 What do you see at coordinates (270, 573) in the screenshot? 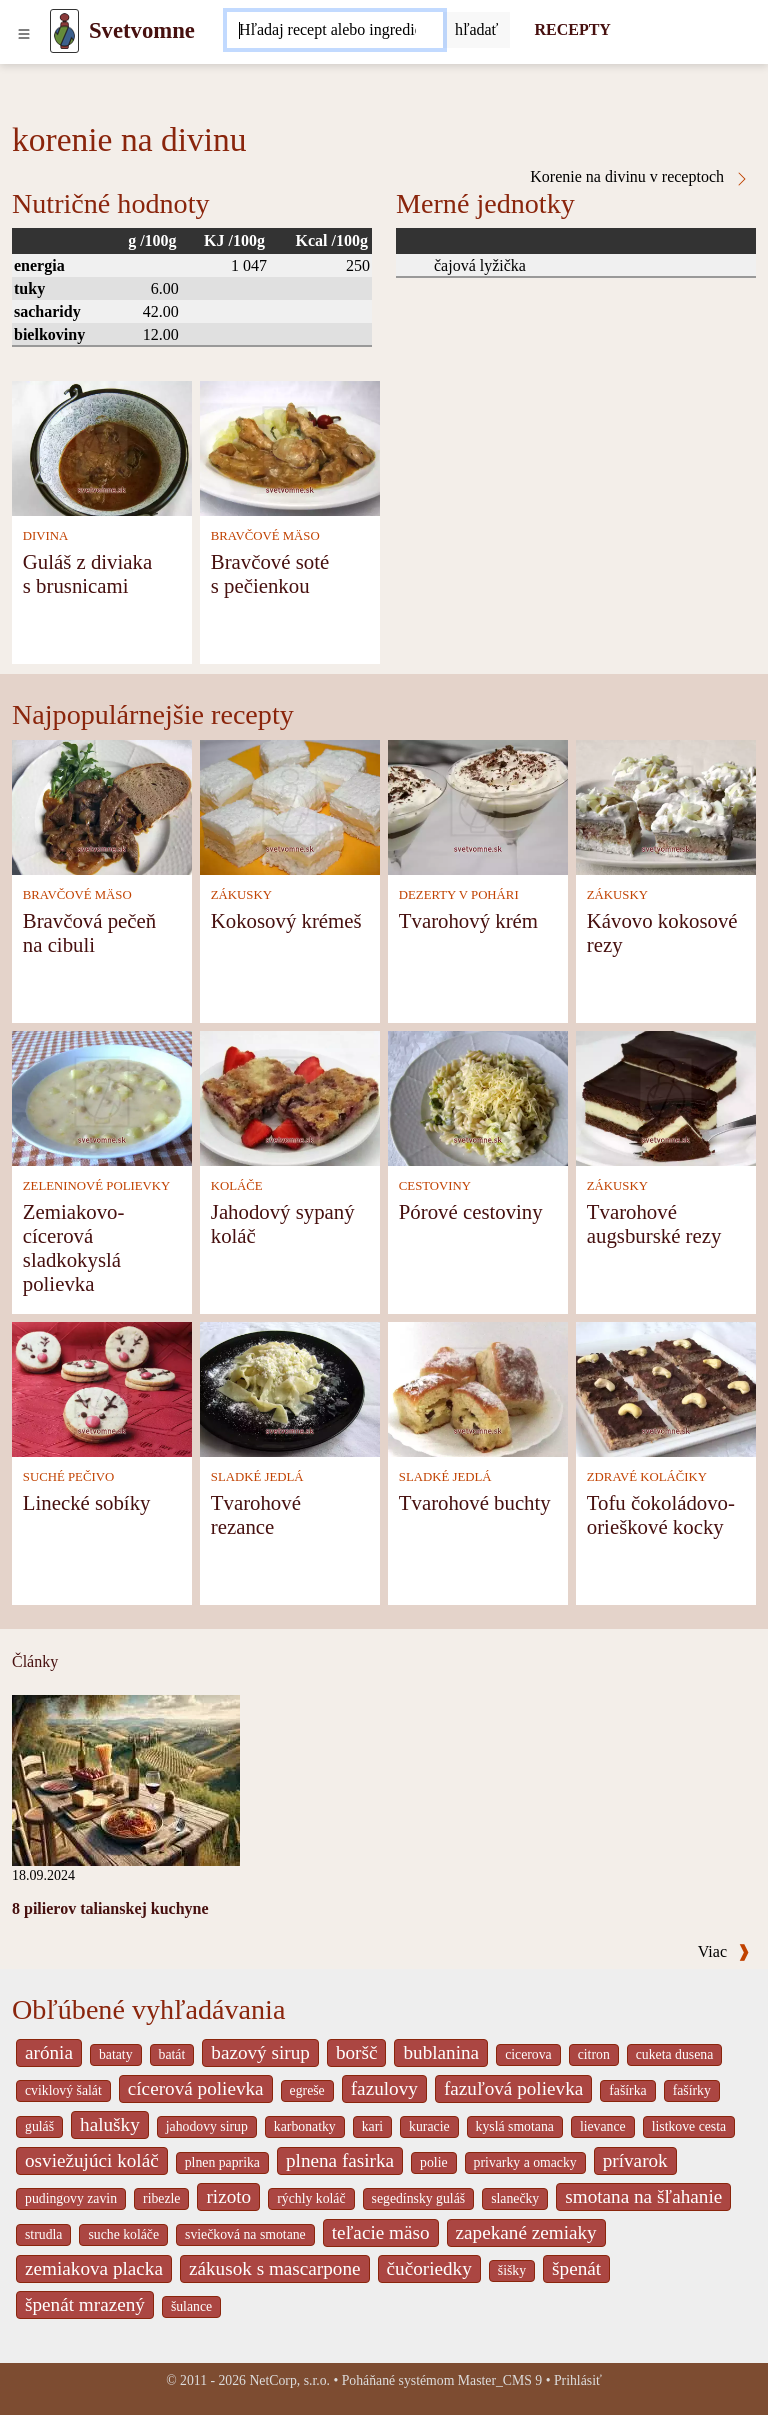
I see `Bravčové soté s pečienkou` at bounding box center [270, 573].